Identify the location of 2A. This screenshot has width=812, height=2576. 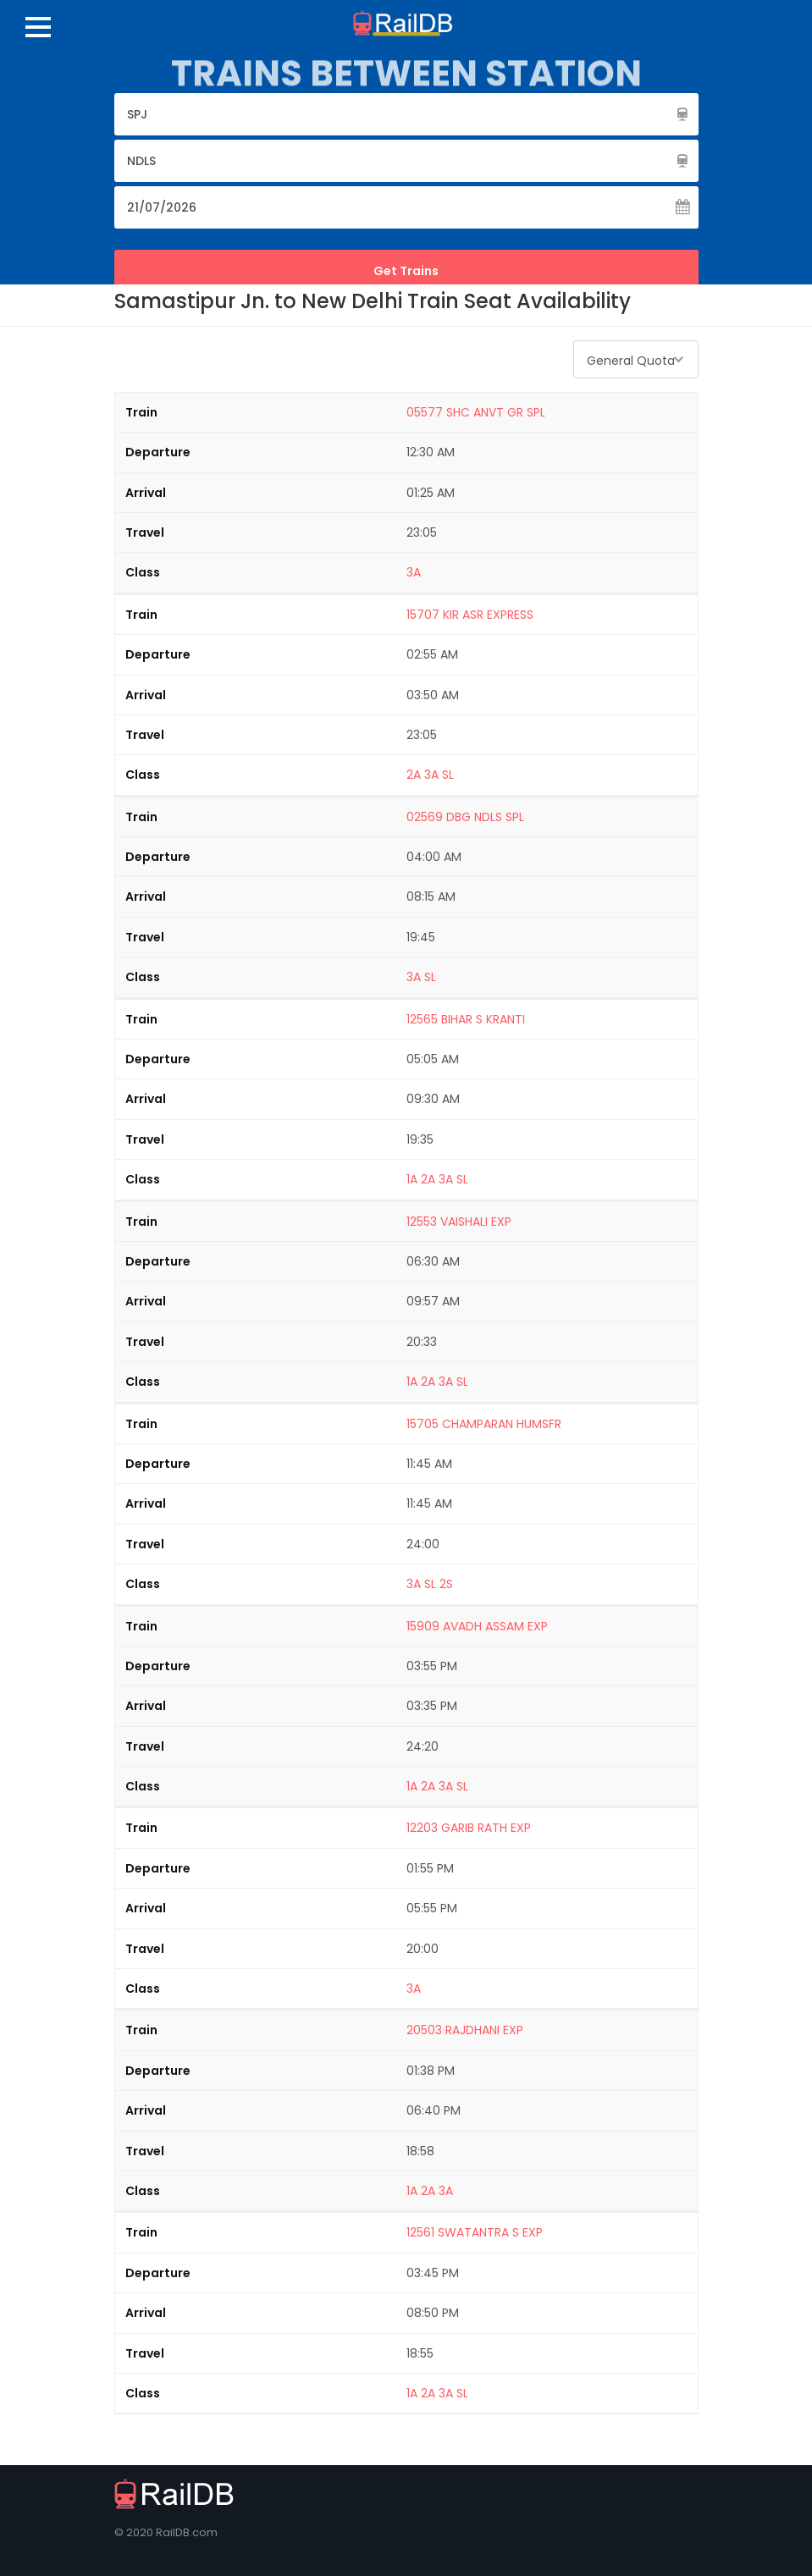
(413, 774).